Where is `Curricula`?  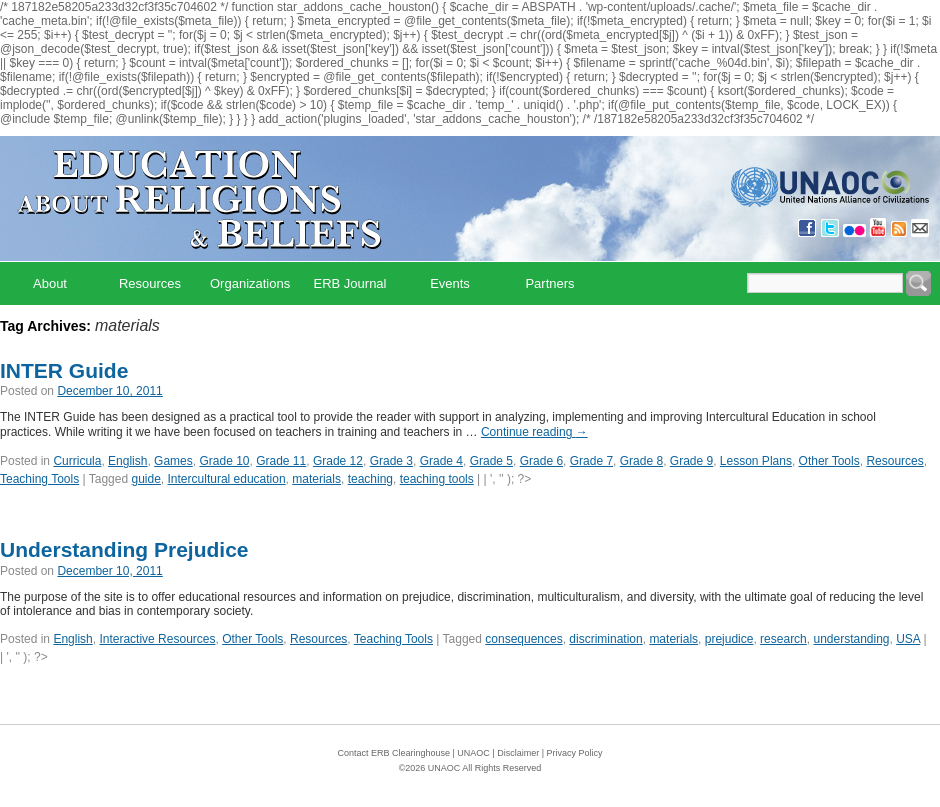
Curricula is located at coordinates (77, 461).